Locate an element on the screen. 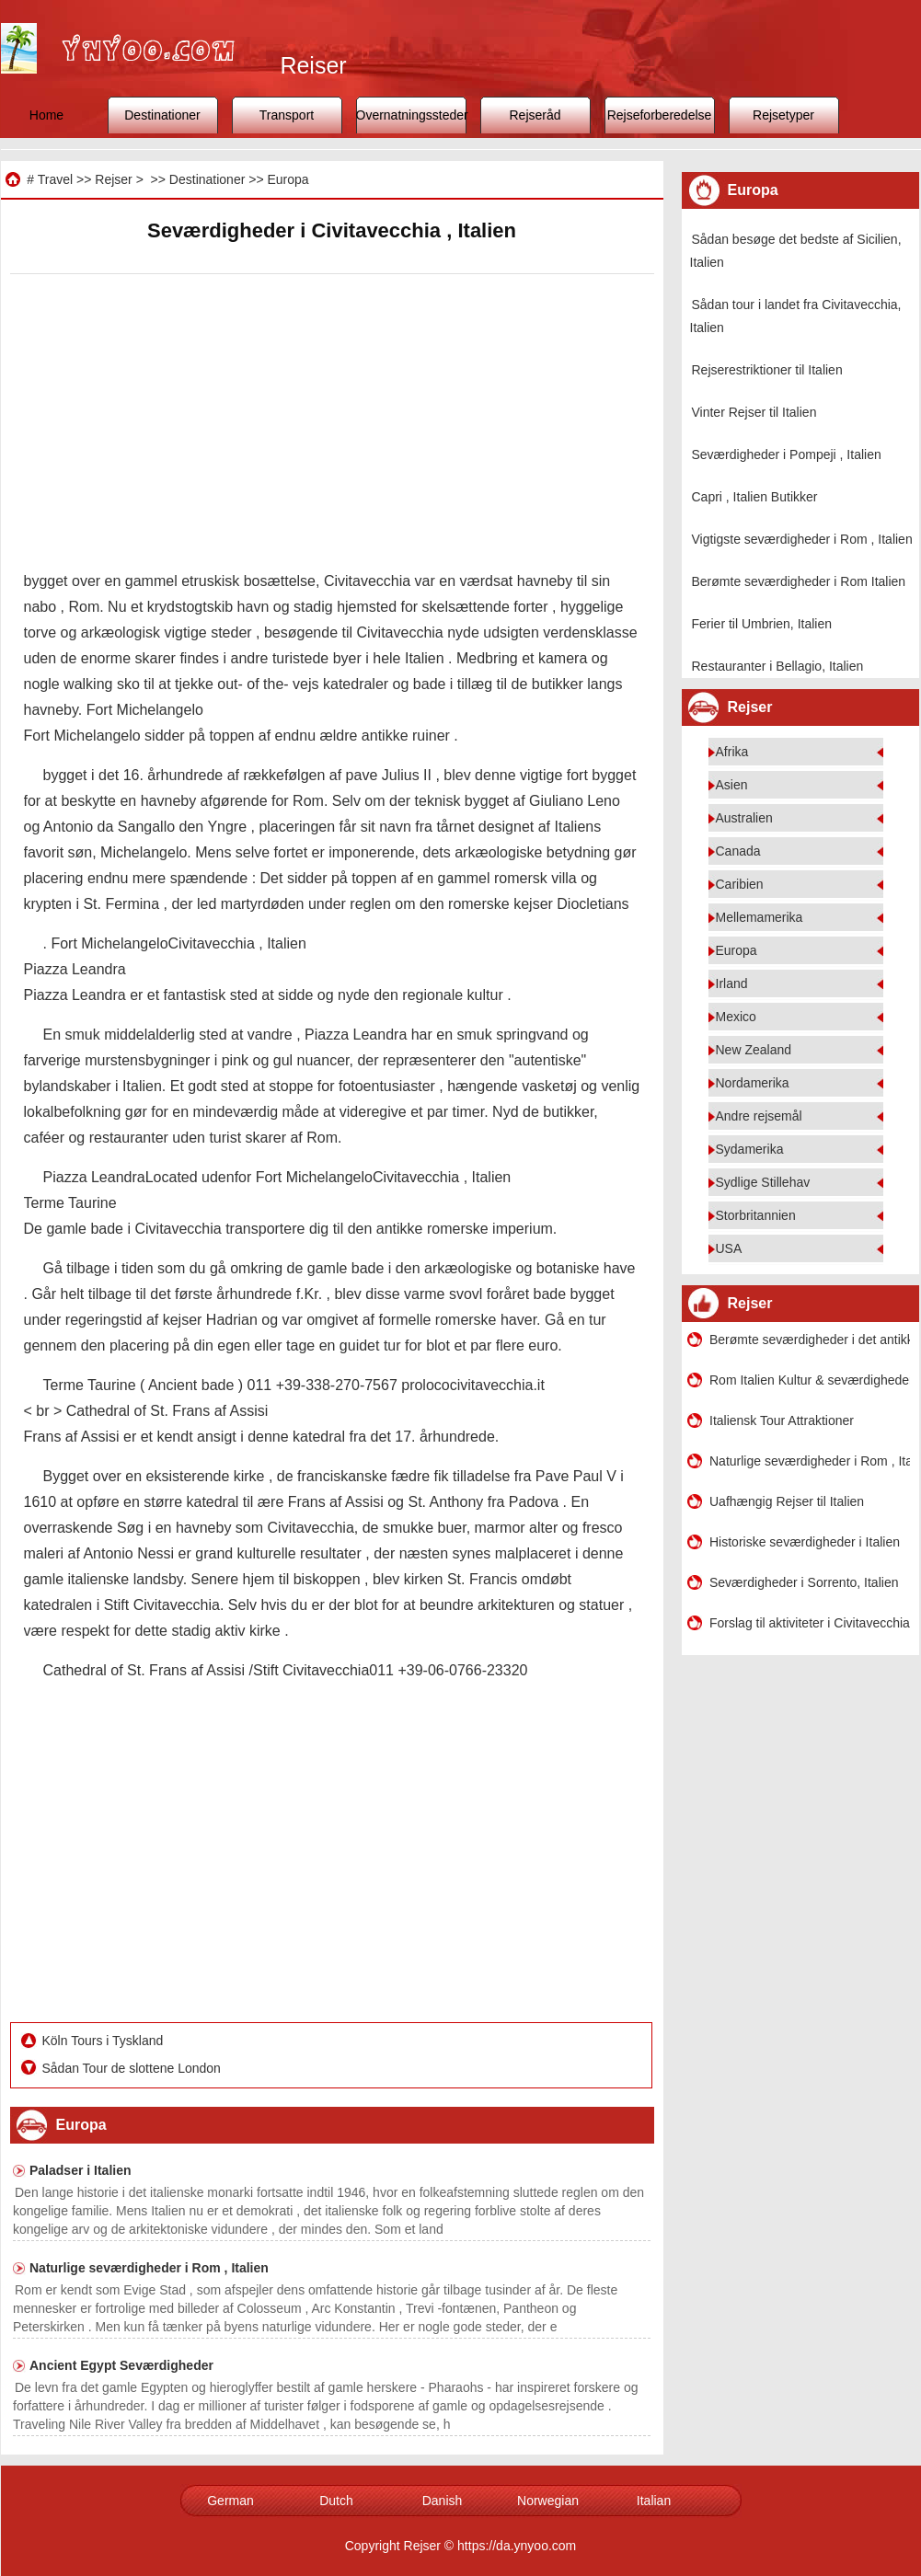  Berømte seværdigheder i det antikke Rom is located at coordinates (809, 1339).